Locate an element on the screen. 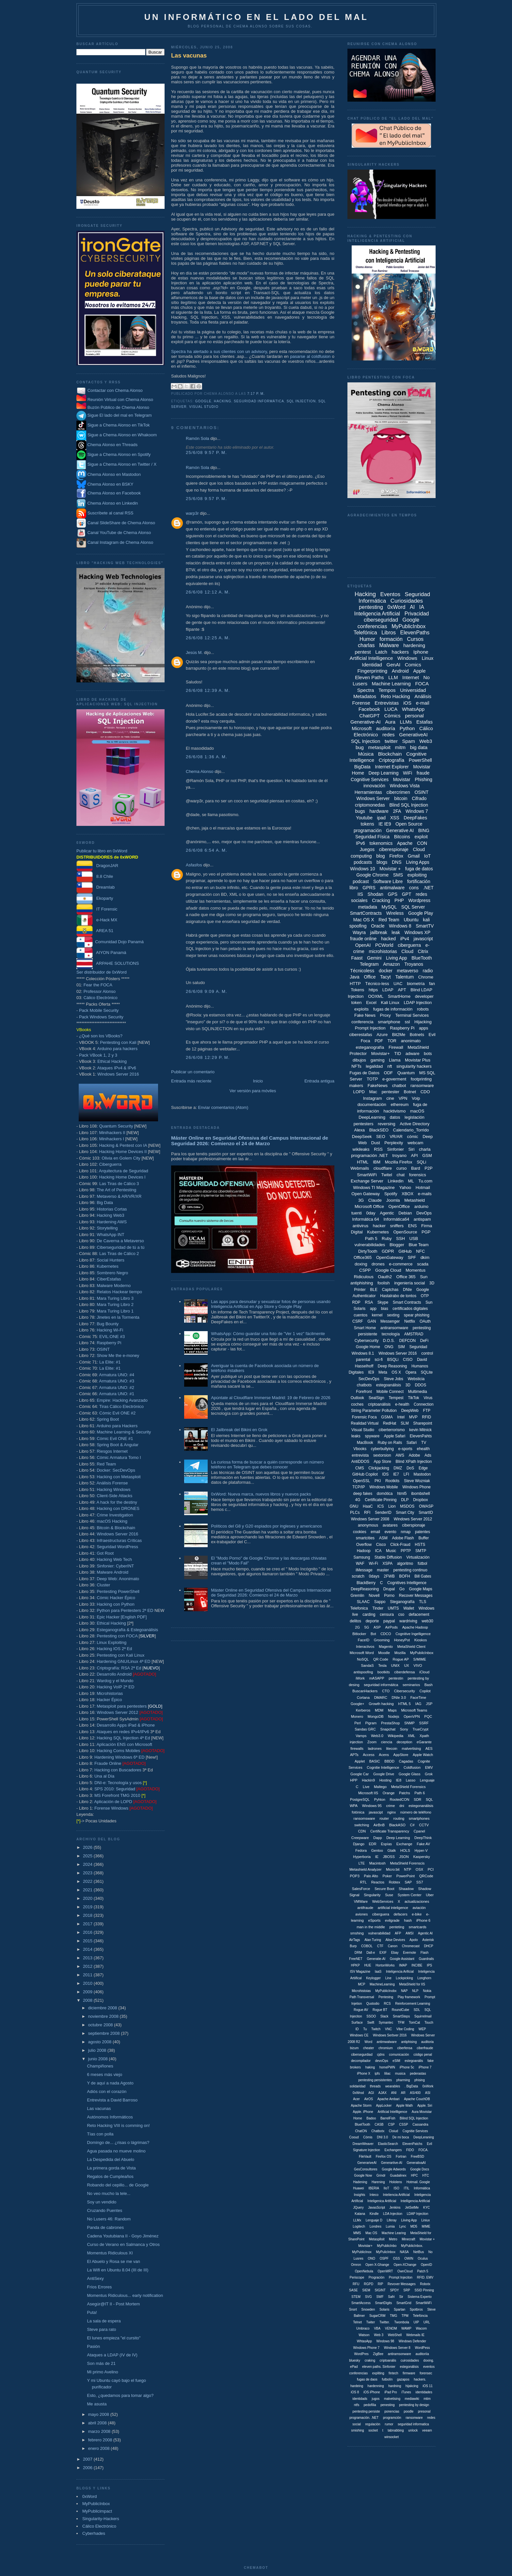 This screenshot has width=512, height=2576. Intelligencia Artificial is located at coordinates (415, 2201).